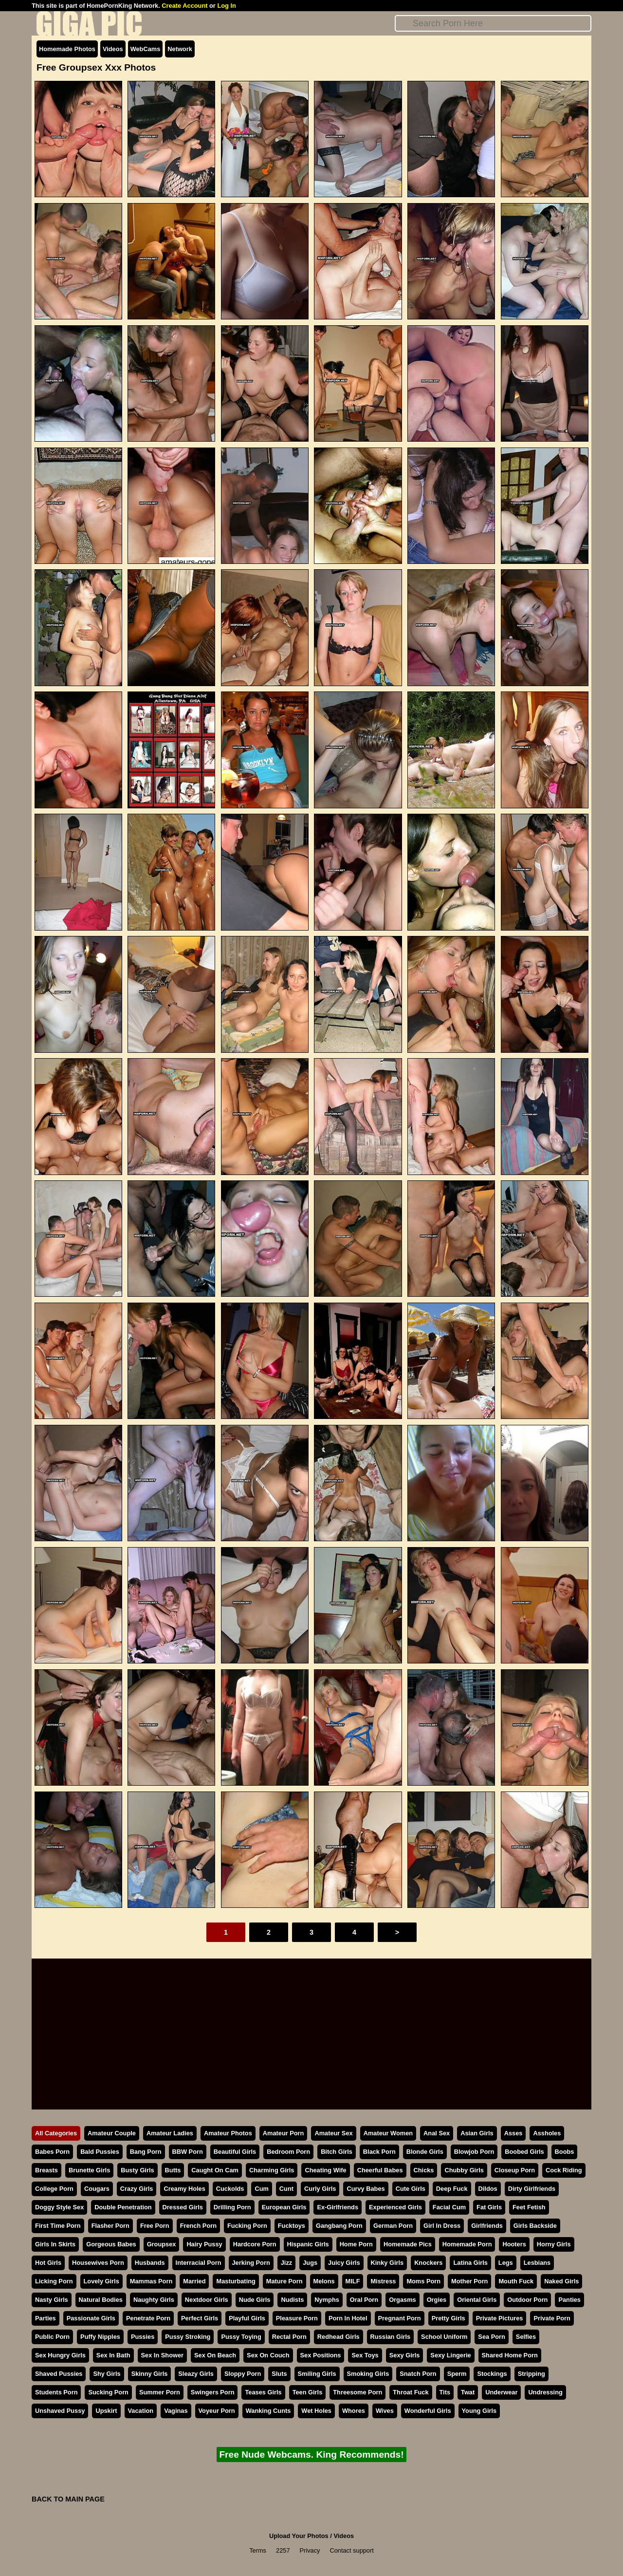  Describe the element at coordinates (351, 2550) in the screenshot. I see `Contact support` at that location.